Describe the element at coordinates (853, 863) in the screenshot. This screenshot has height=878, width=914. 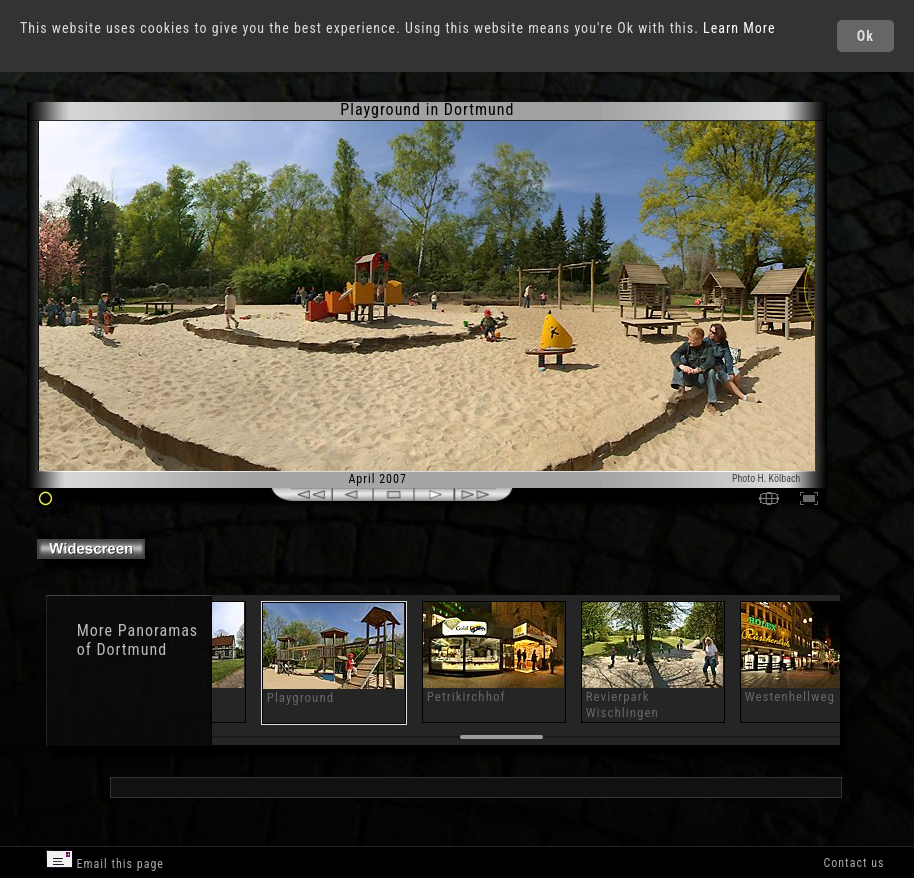
I see `Contact us` at that location.